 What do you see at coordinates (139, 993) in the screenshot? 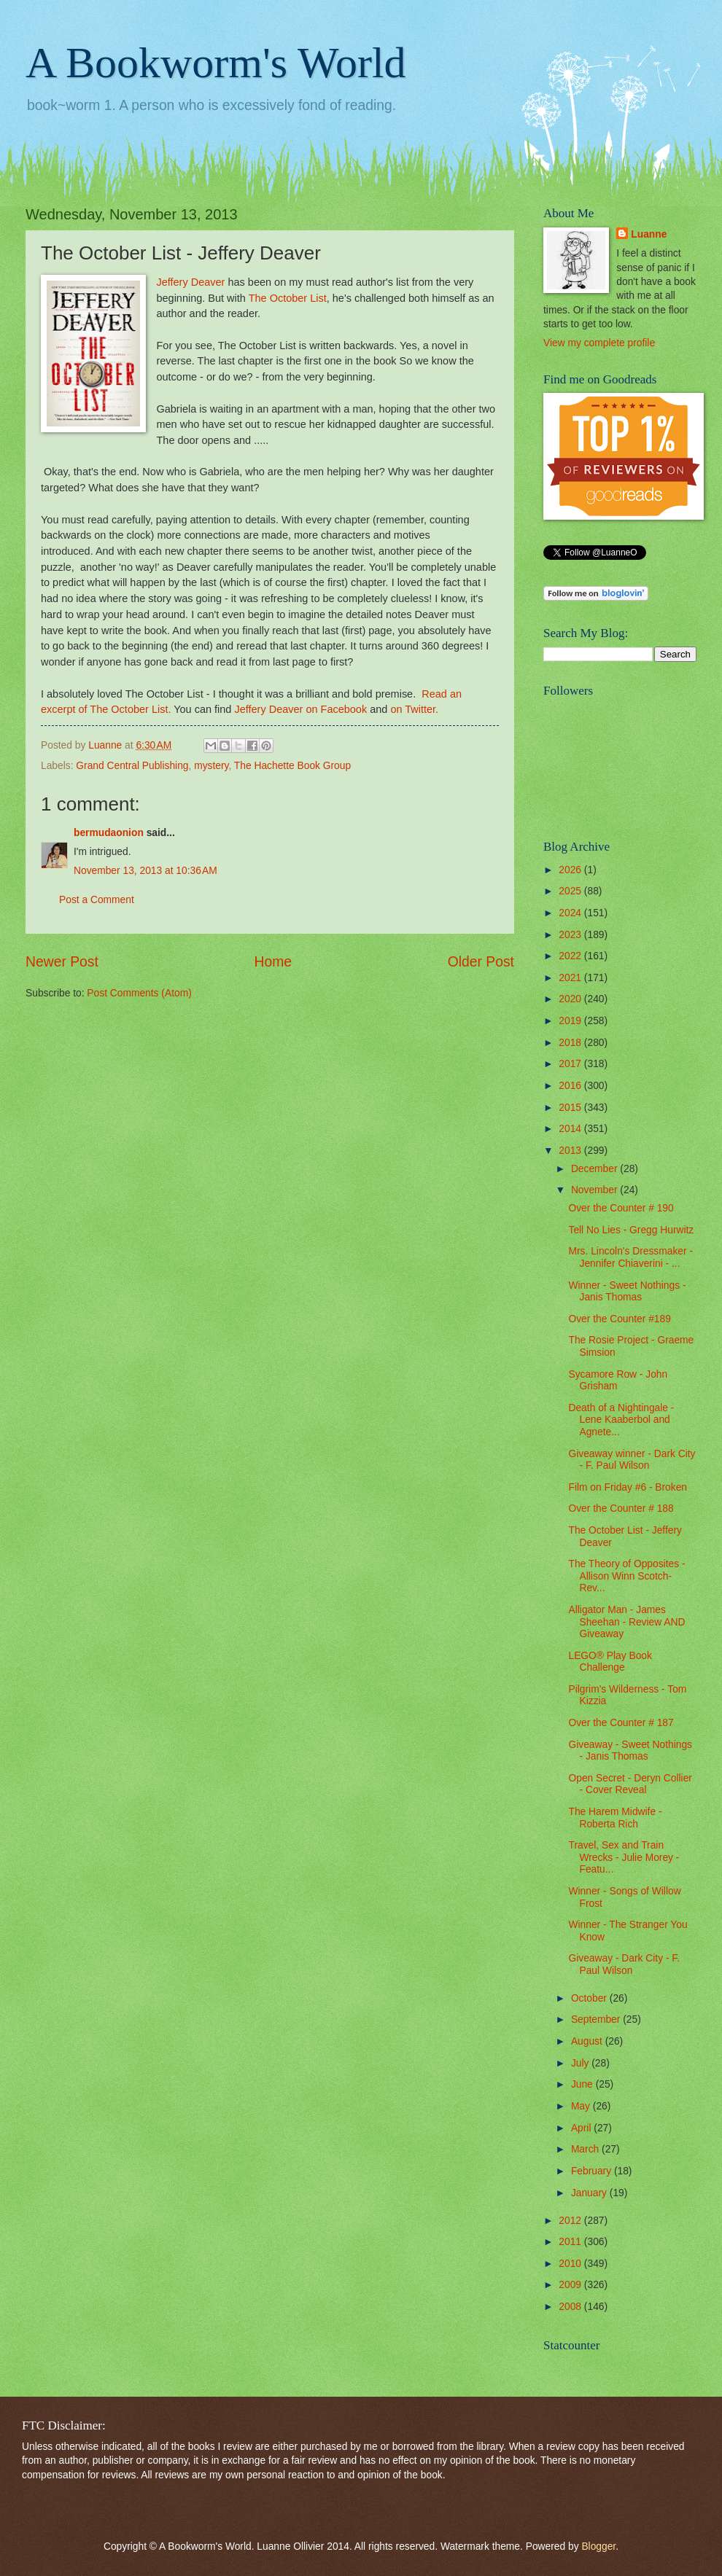
I see `Post Comments (Atom)` at bounding box center [139, 993].